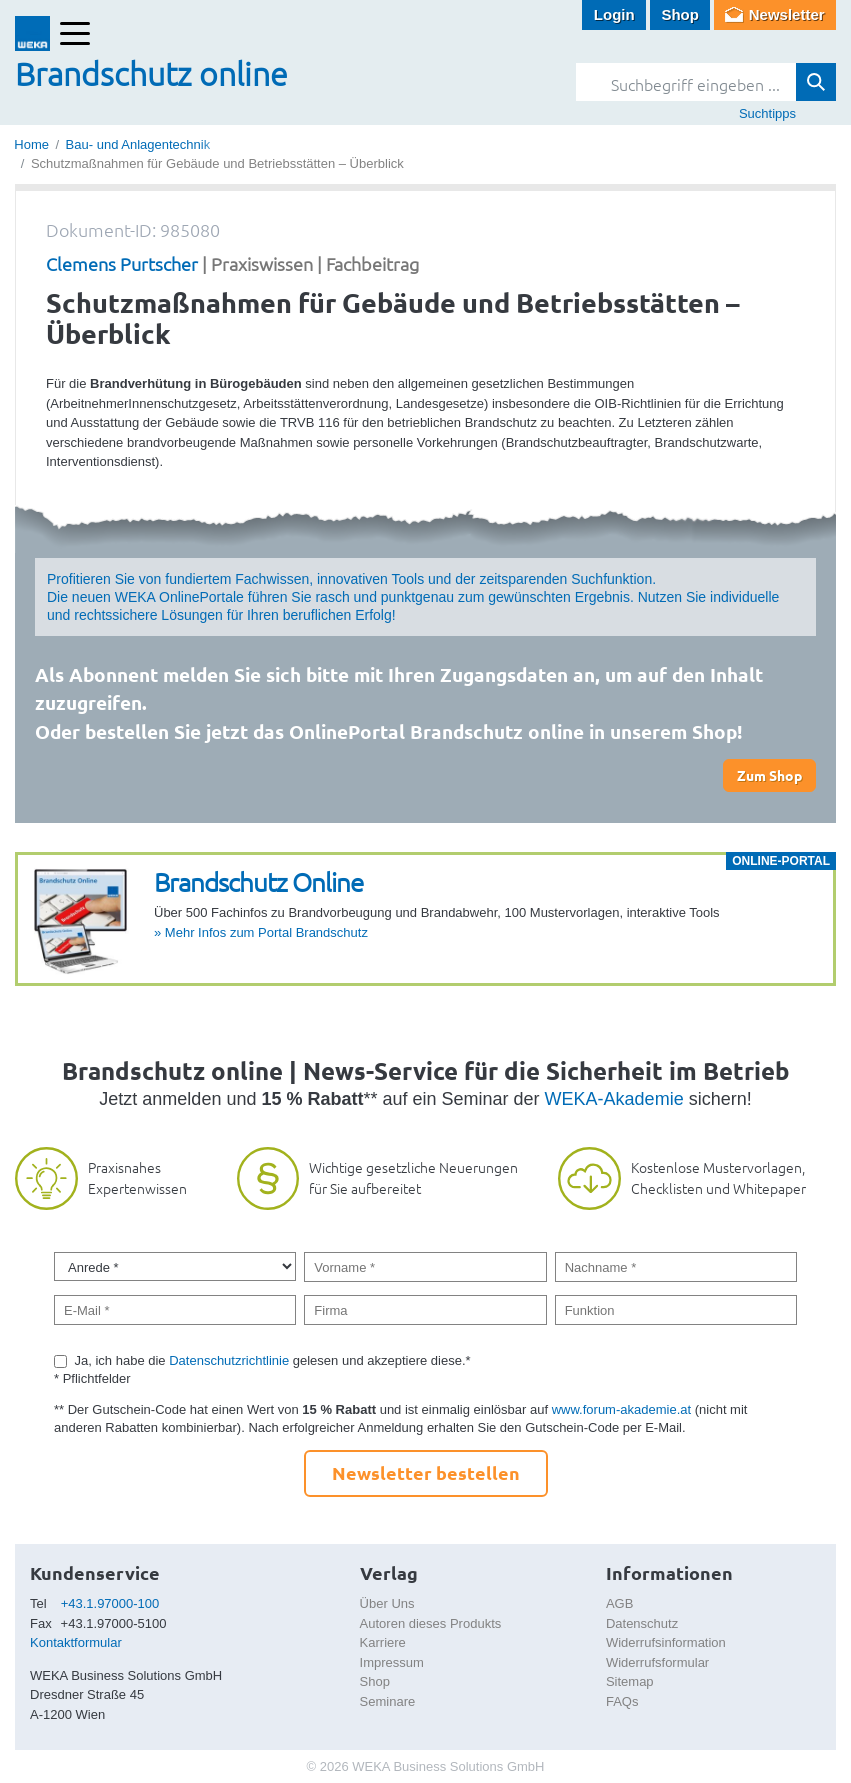 The height and width of the screenshot is (1783, 851). What do you see at coordinates (273, 1360) in the screenshot?
I see `Ja, ich habe die gelesen und akzeptiere diese.*` at bounding box center [273, 1360].